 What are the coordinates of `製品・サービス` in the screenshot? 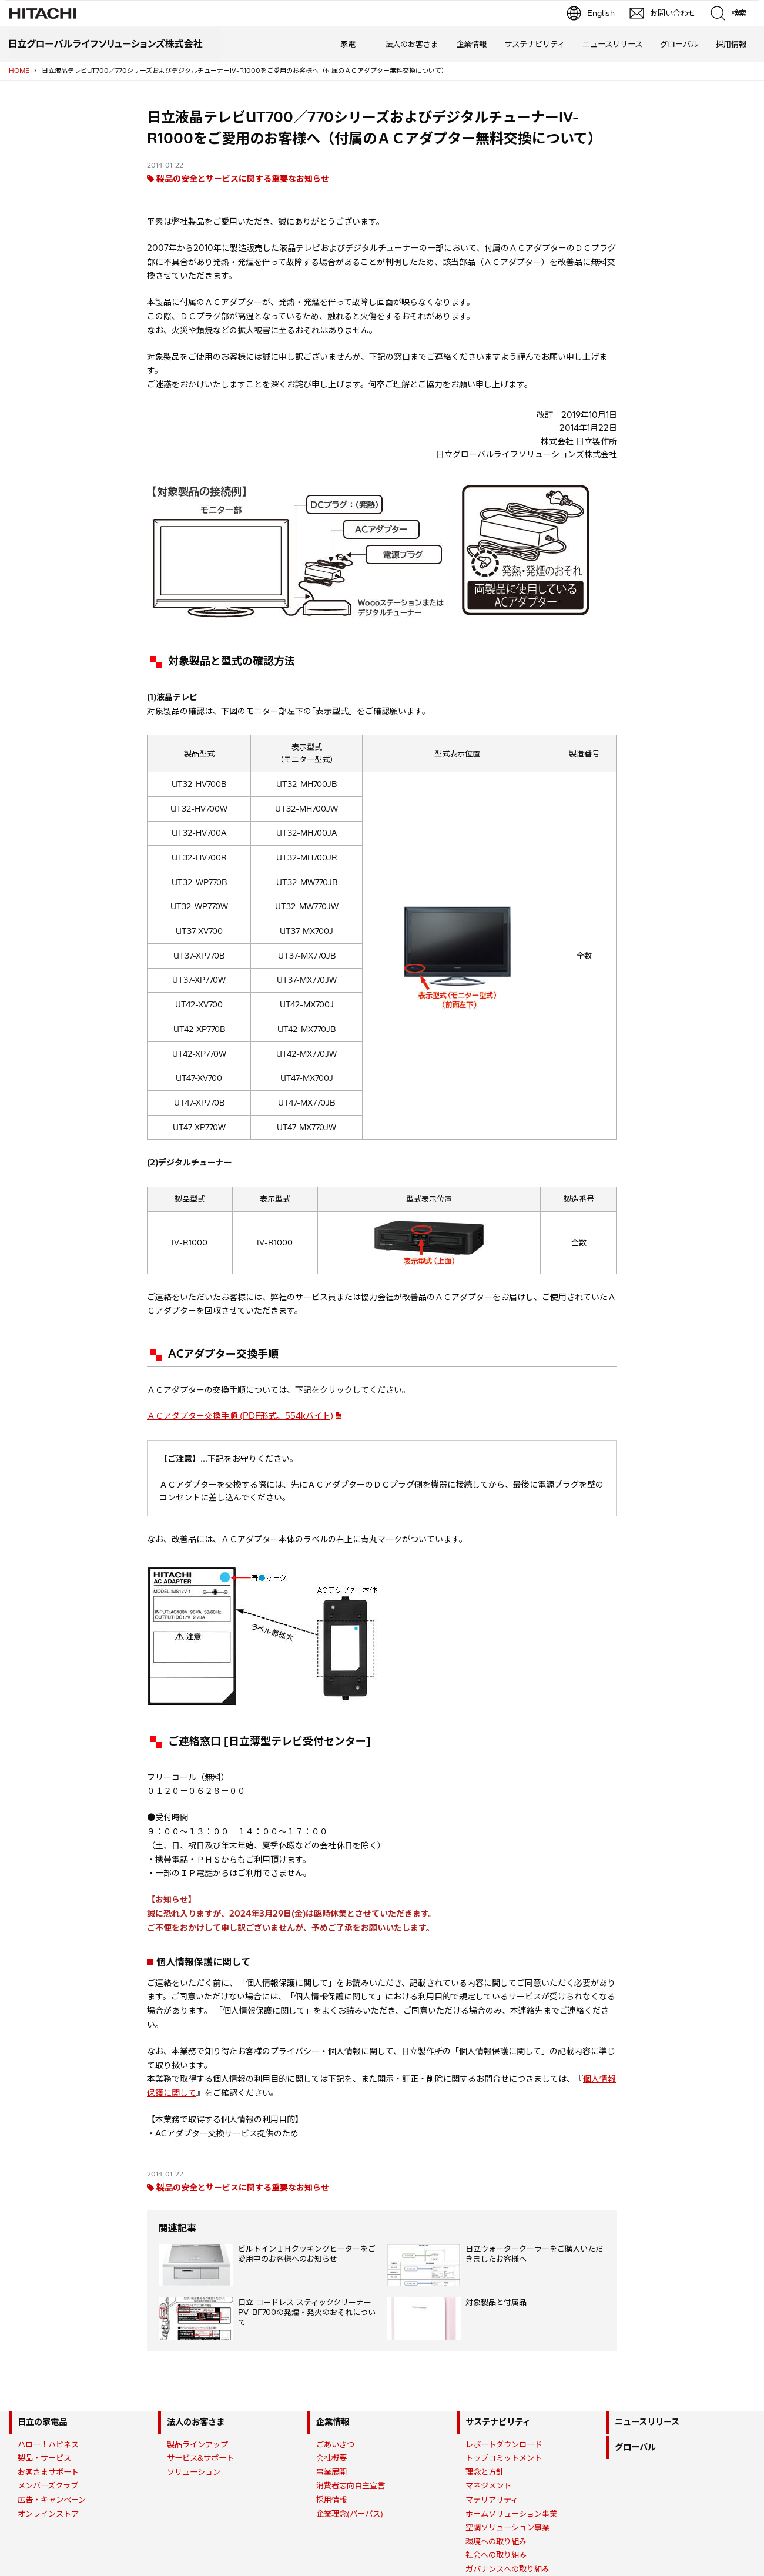 It's located at (44, 2458).